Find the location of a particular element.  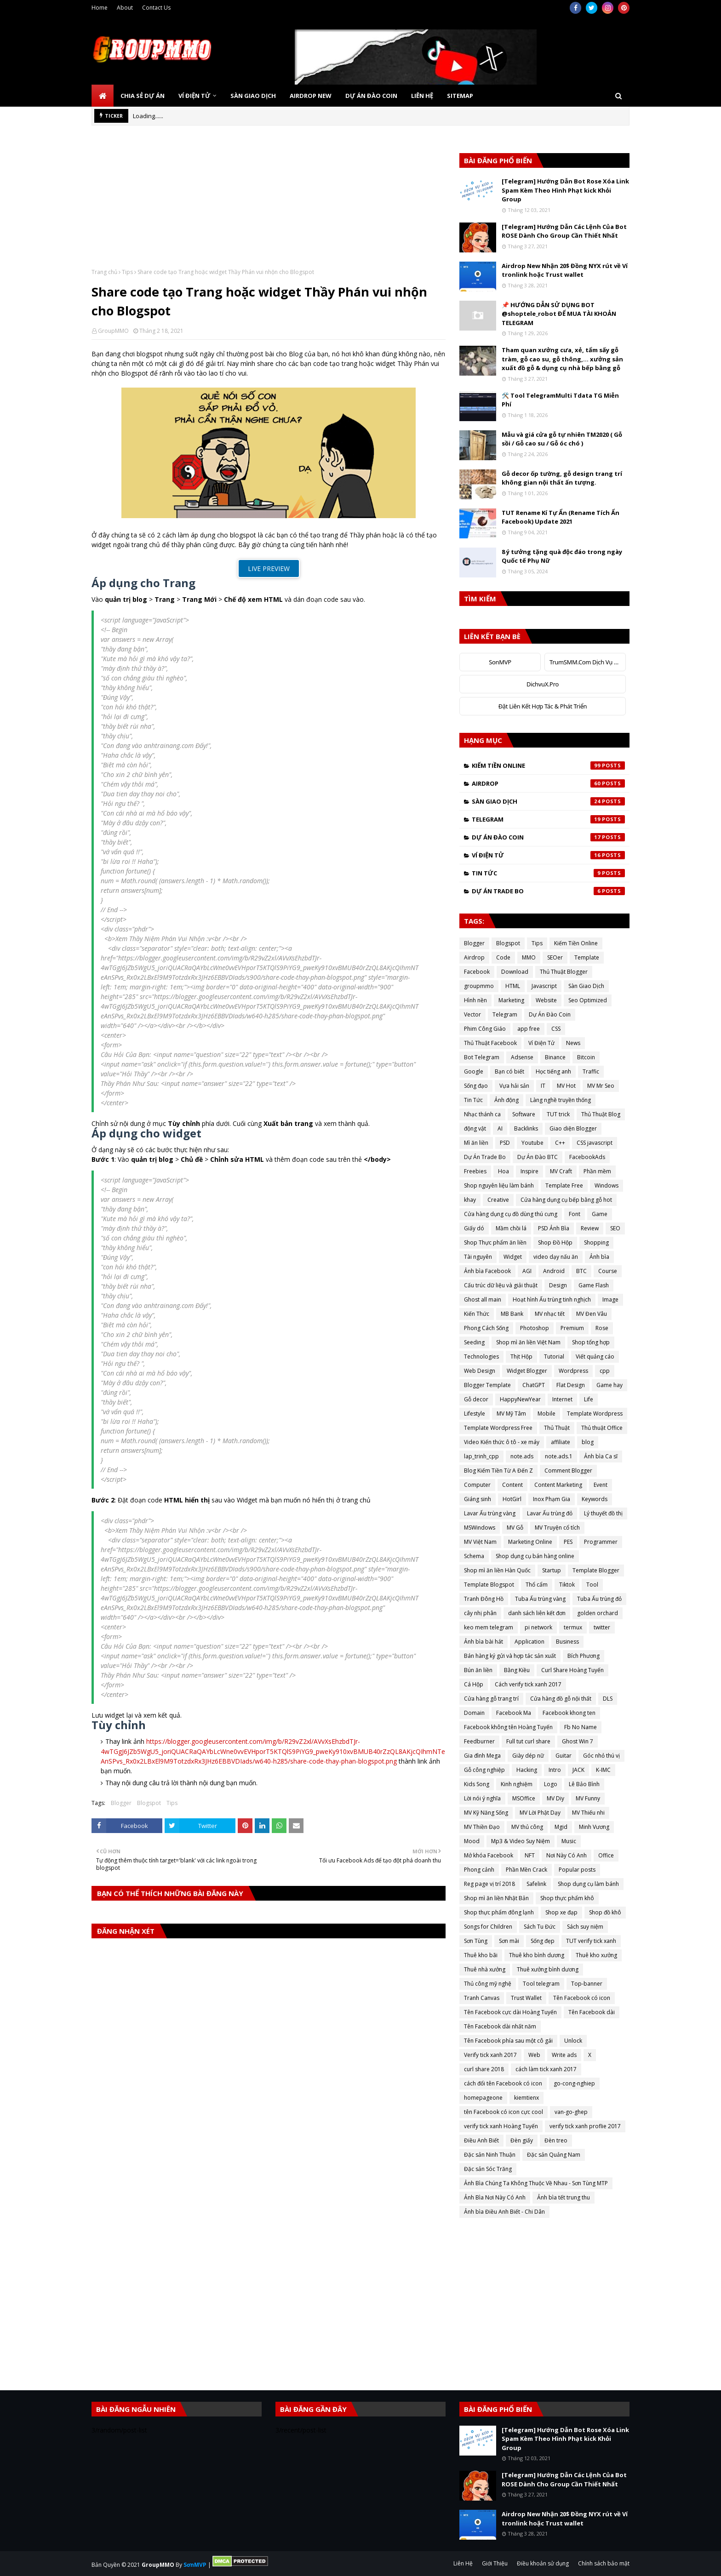

PES is located at coordinates (568, 1542).